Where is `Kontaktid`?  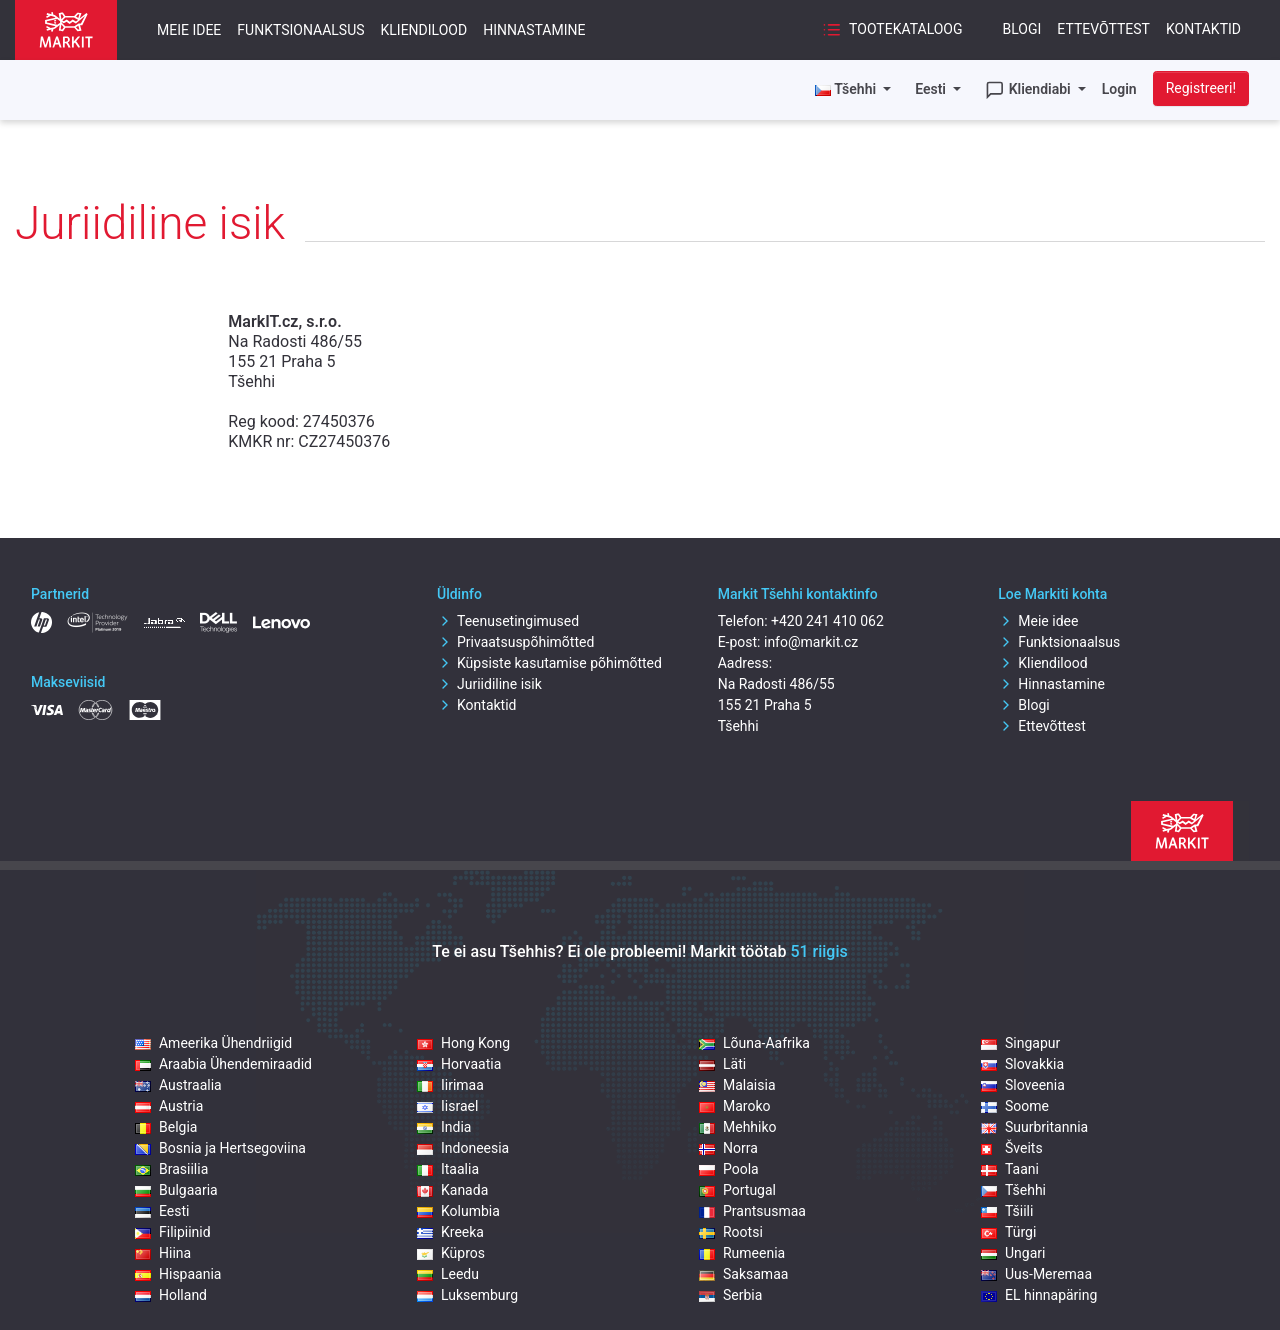 Kontaktid is located at coordinates (1203, 29).